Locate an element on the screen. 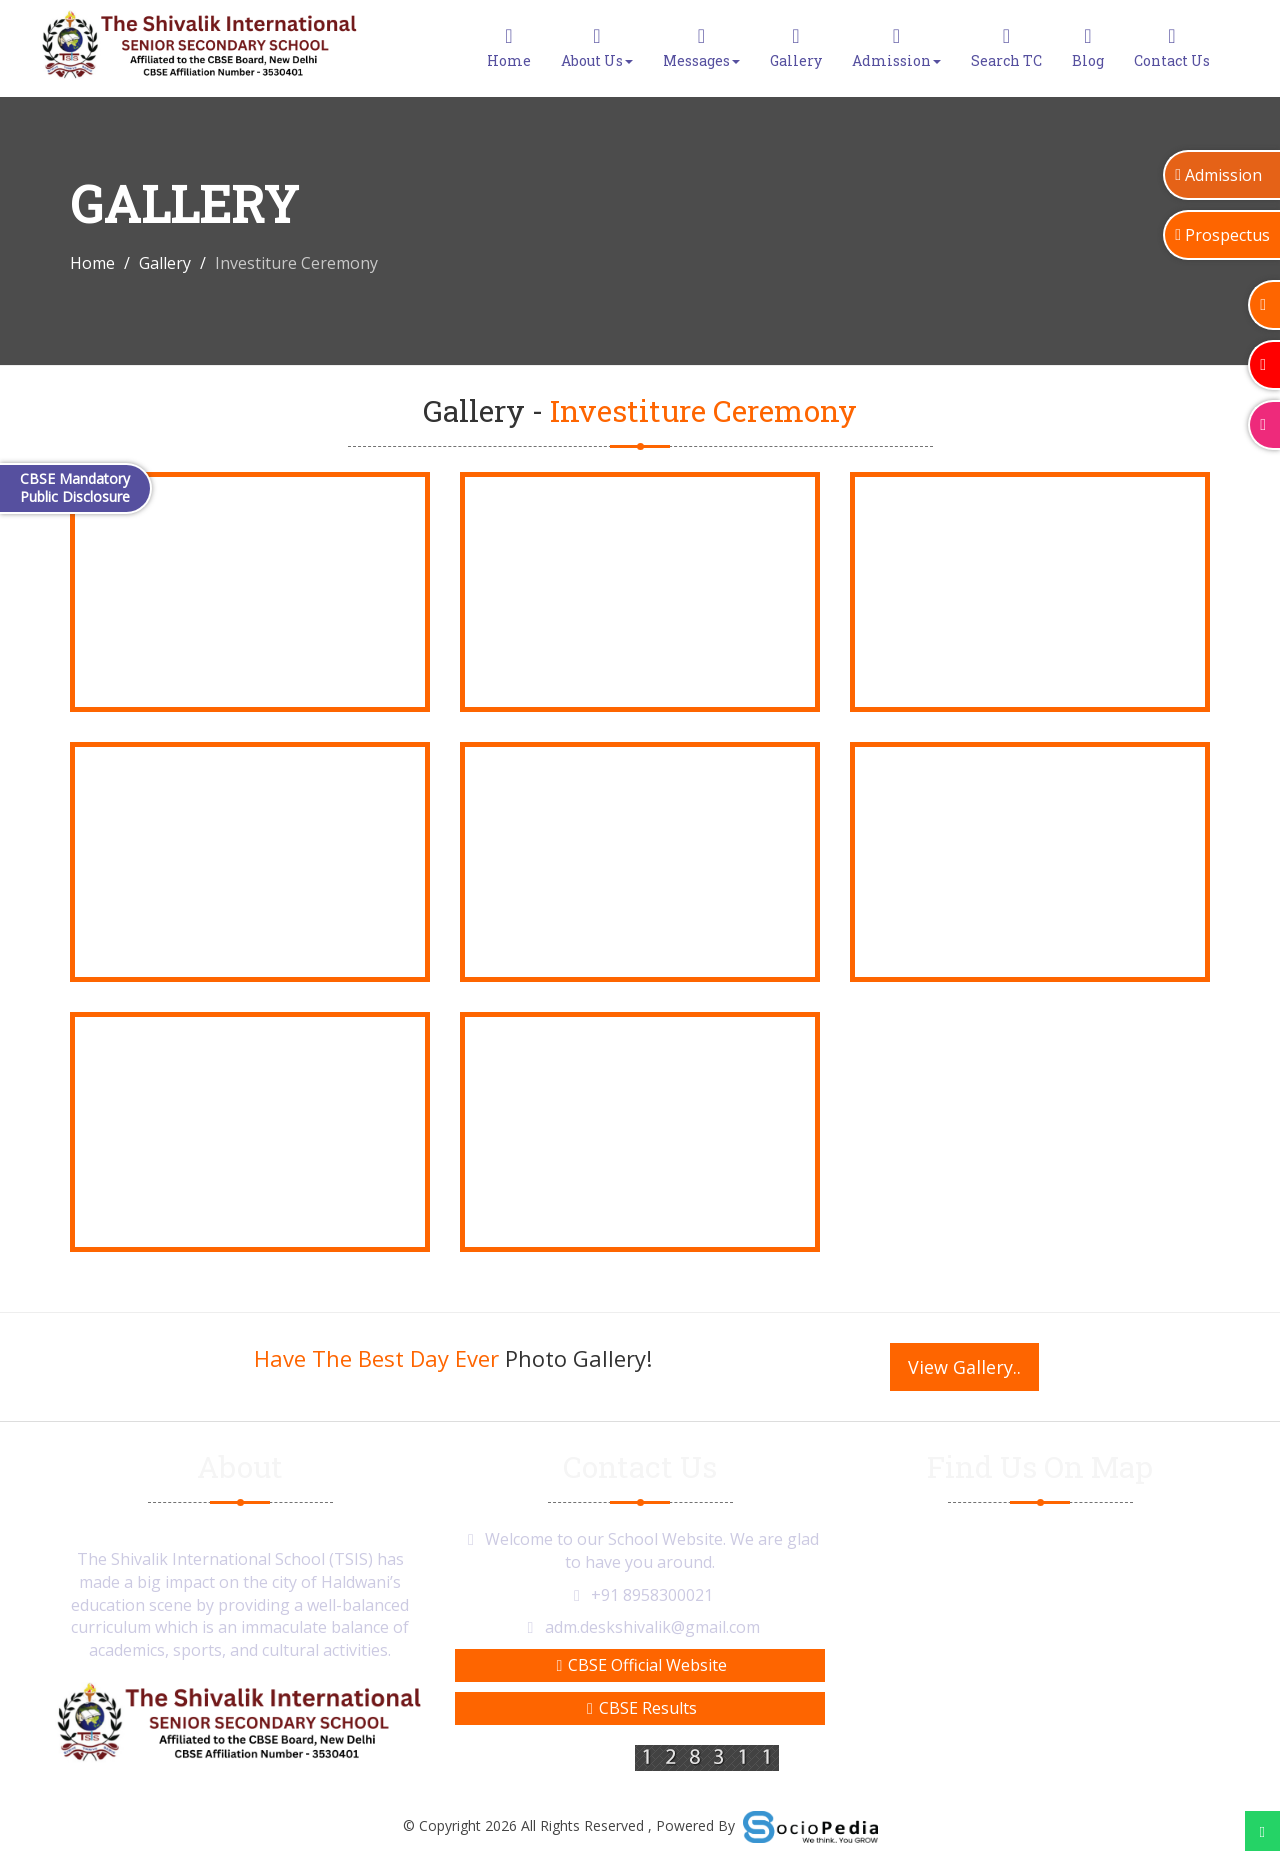  Gallery is located at coordinates (796, 48).